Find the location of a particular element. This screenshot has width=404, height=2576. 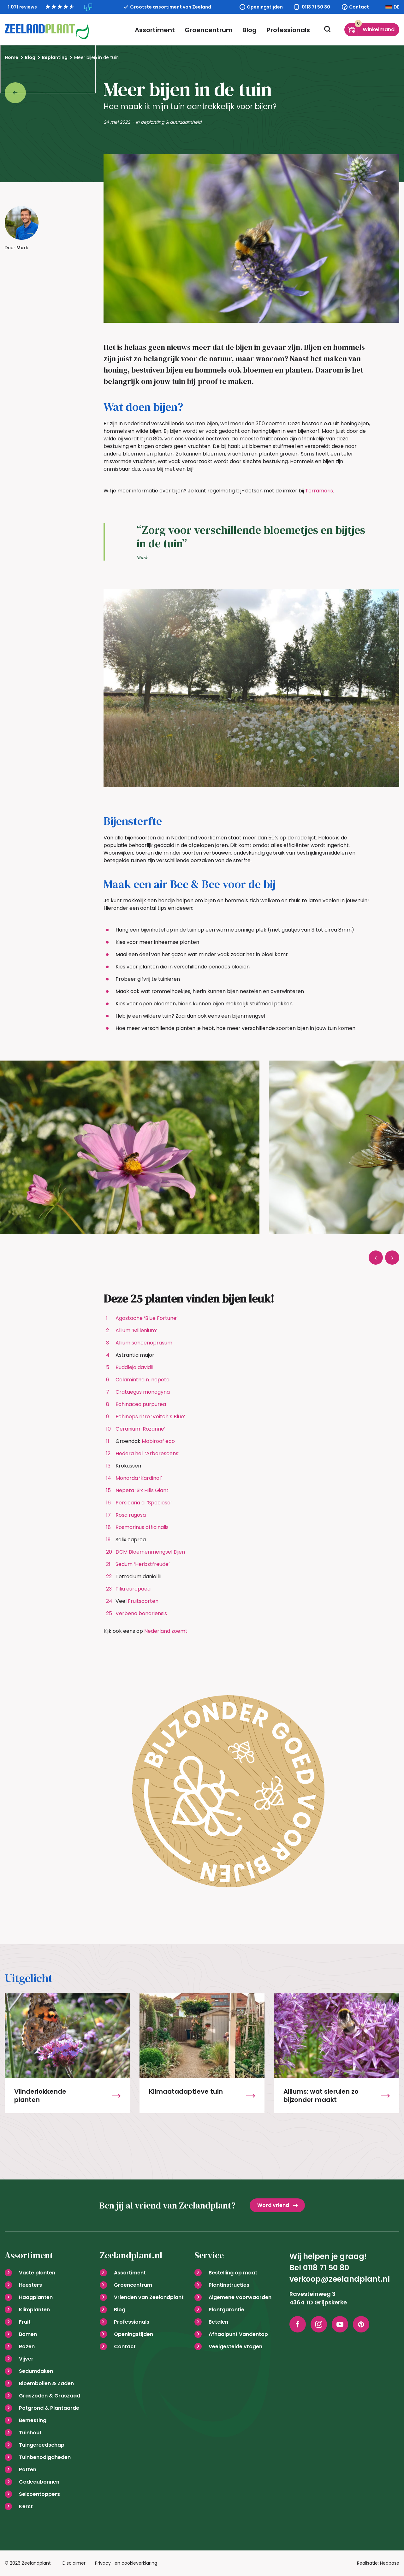

Sedumdaken is located at coordinates (36, 2371).